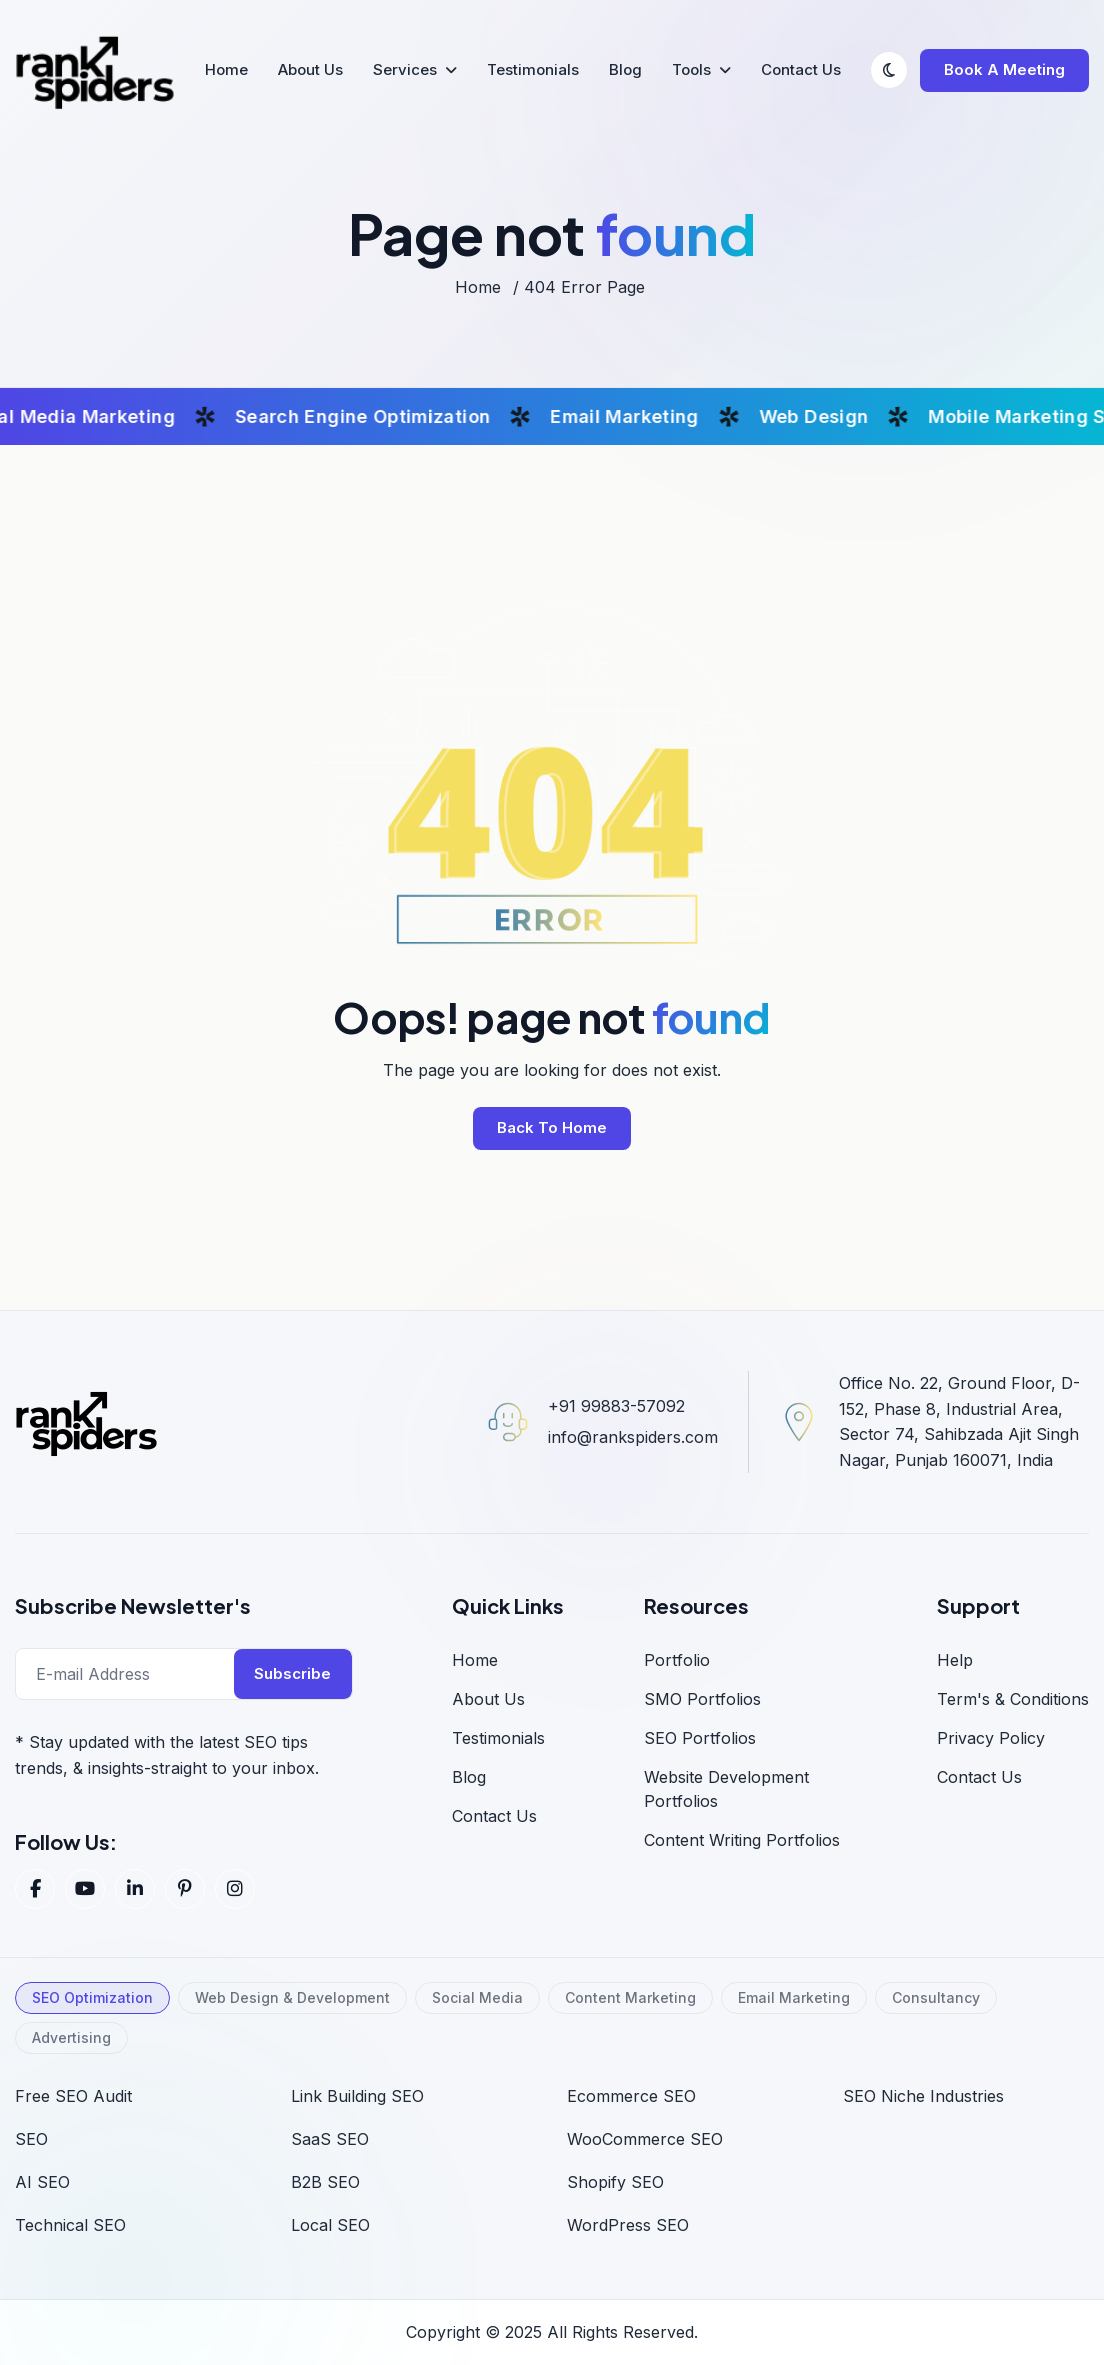 This screenshot has height=2365, width=1104. Describe the element at coordinates (691, 69) in the screenshot. I see `Tools` at that location.